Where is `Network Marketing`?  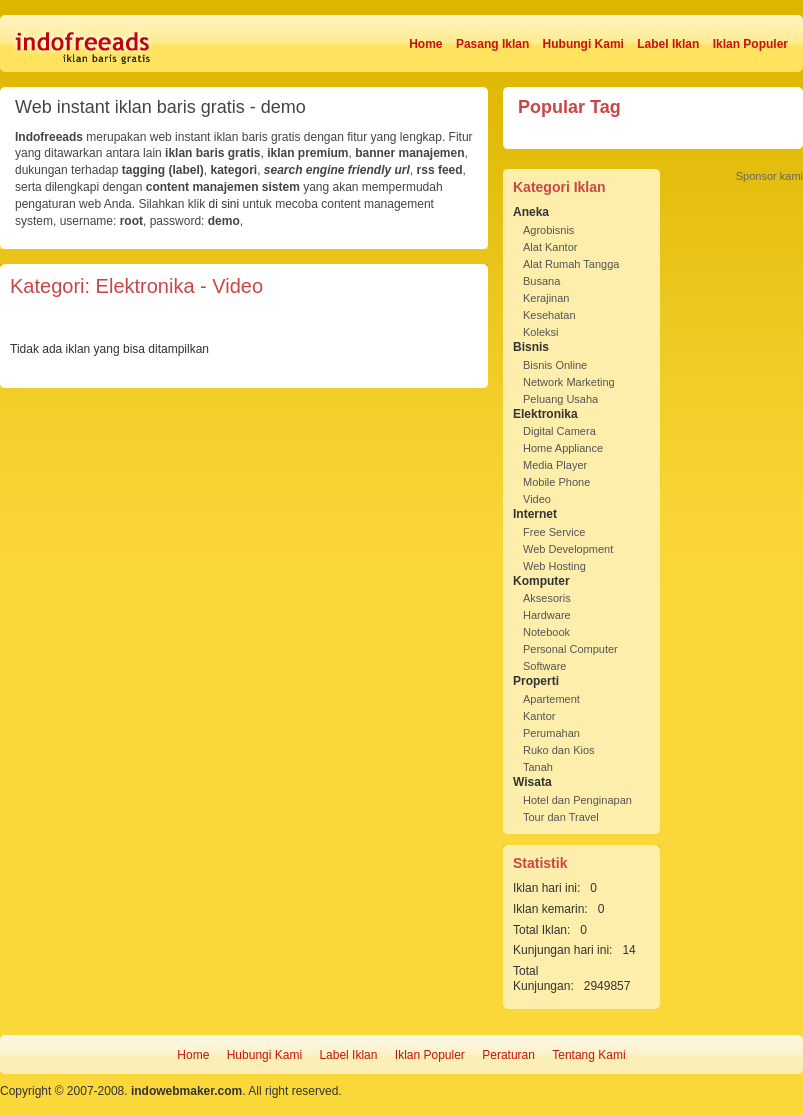 Network Marketing is located at coordinates (569, 382).